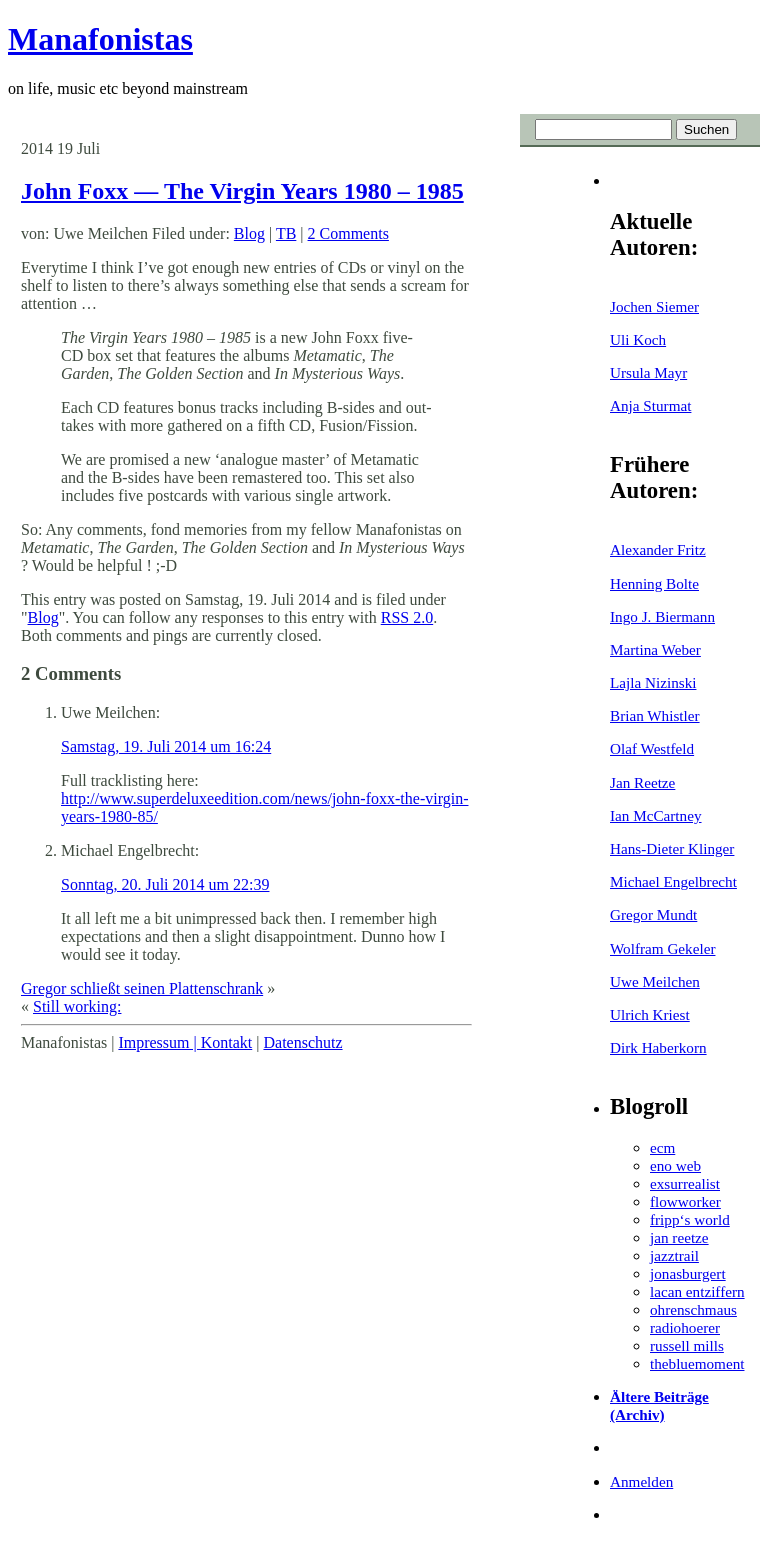 This screenshot has height=1549, width=768. Describe the element at coordinates (688, 1273) in the screenshot. I see `jonasburgert` at that location.